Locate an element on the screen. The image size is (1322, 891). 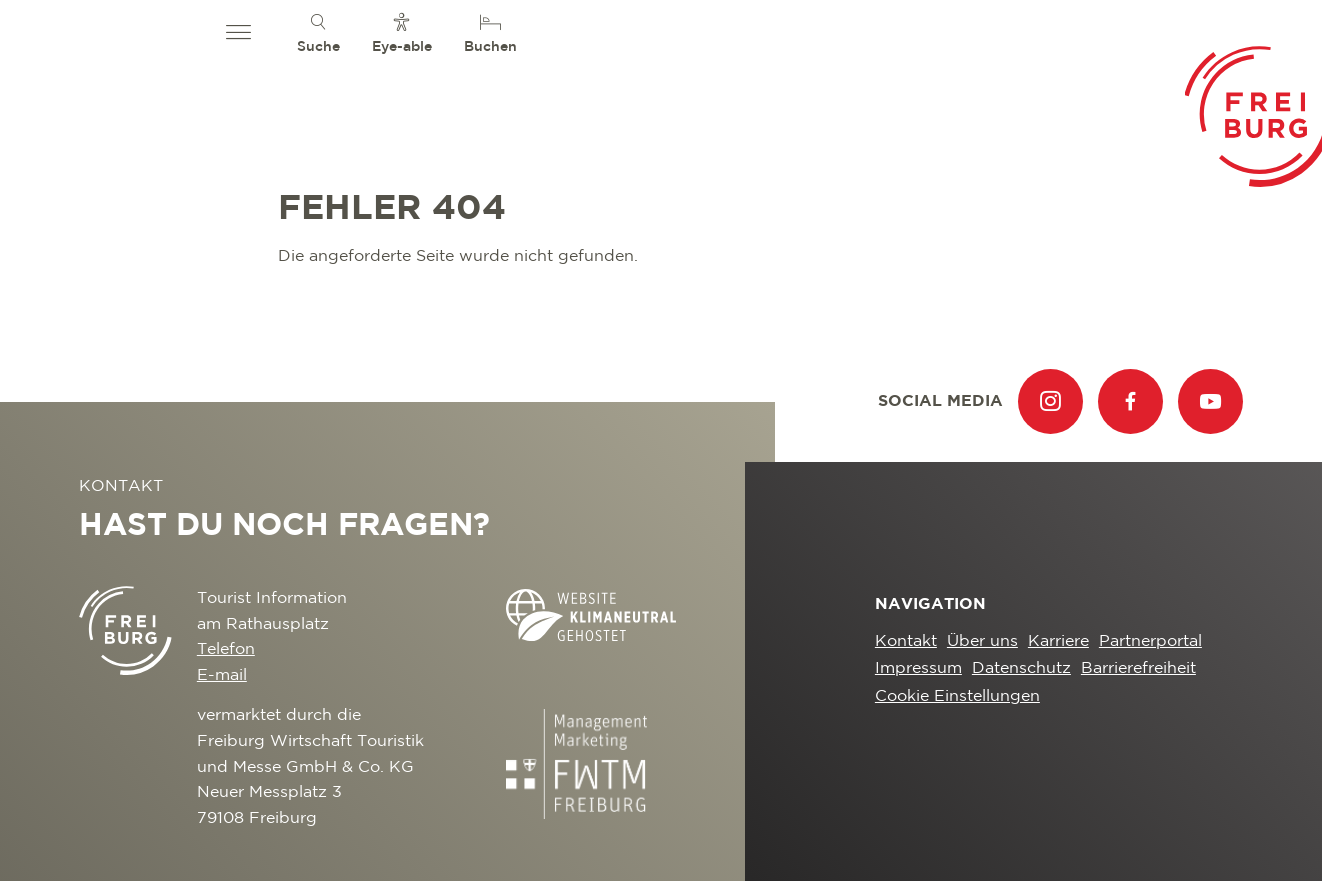
Kontakt is located at coordinates (906, 641).